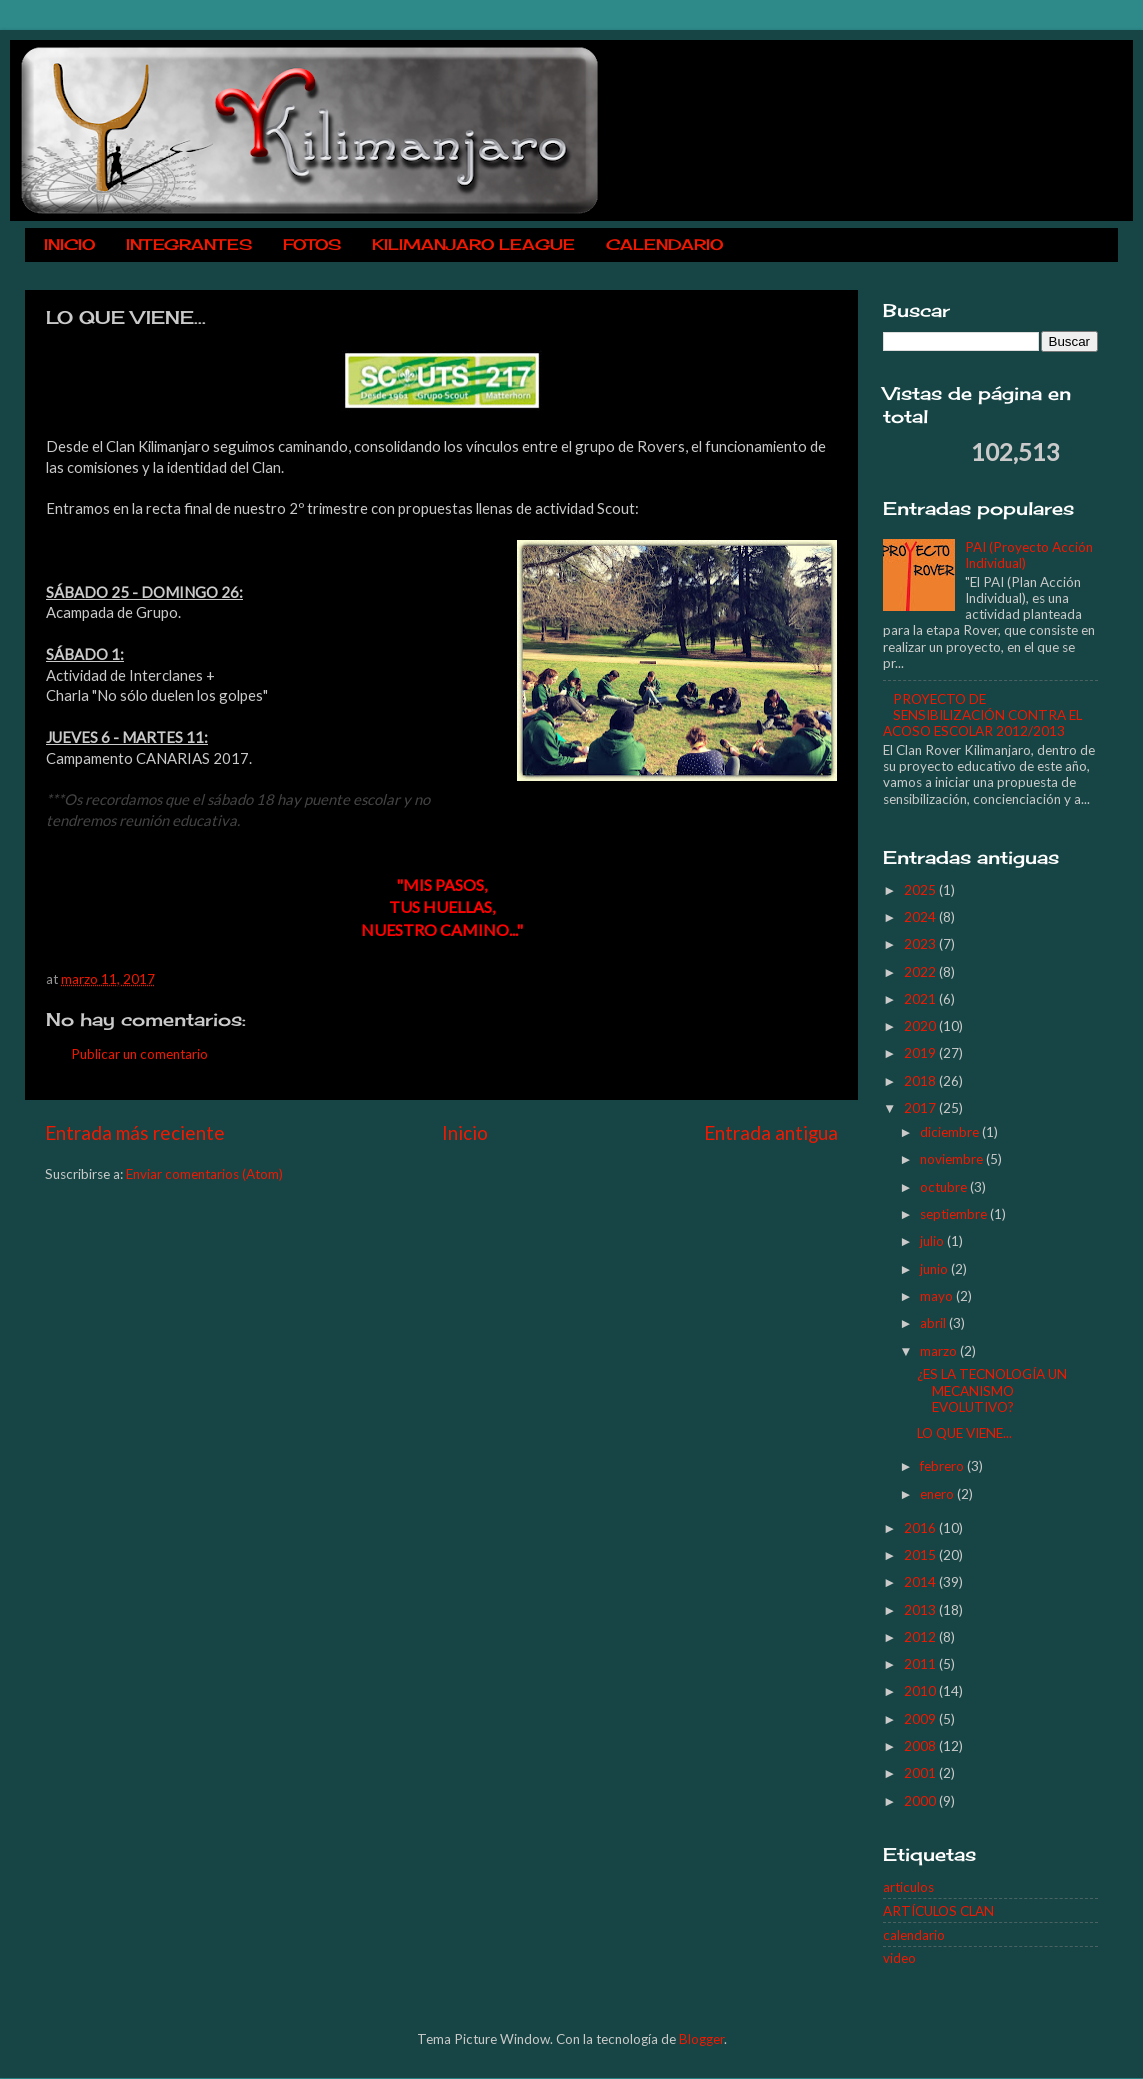 Image resolution: width=1143 pixels, height=2079 pixels. Describe the element at coordinates (701, 2039) in the screenshot. I see `Blogger` at that location.